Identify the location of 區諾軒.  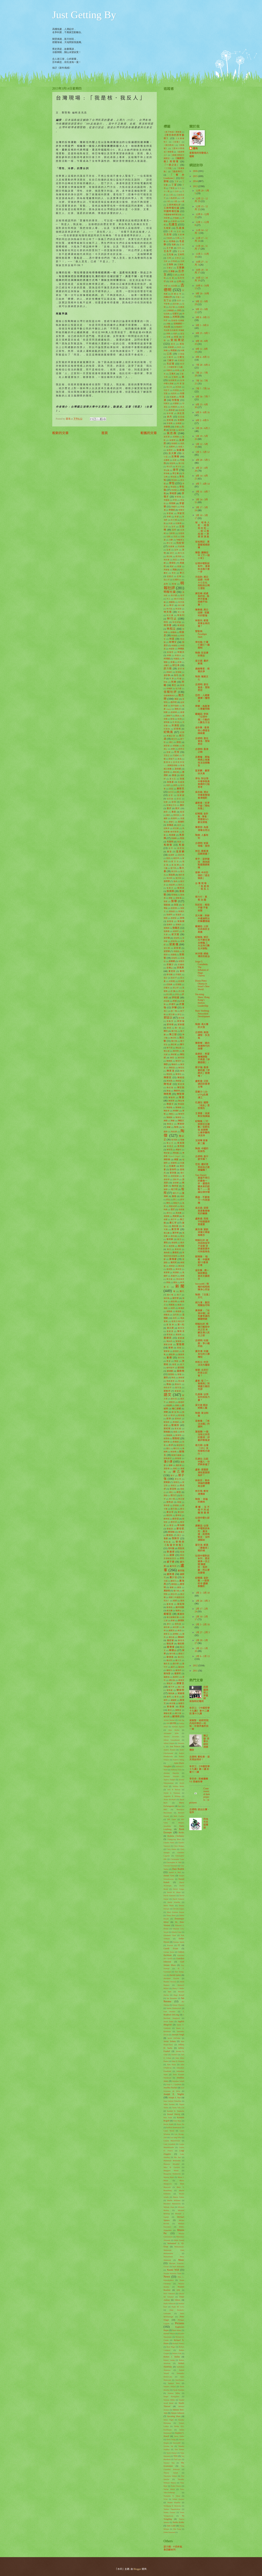
(171, 855).